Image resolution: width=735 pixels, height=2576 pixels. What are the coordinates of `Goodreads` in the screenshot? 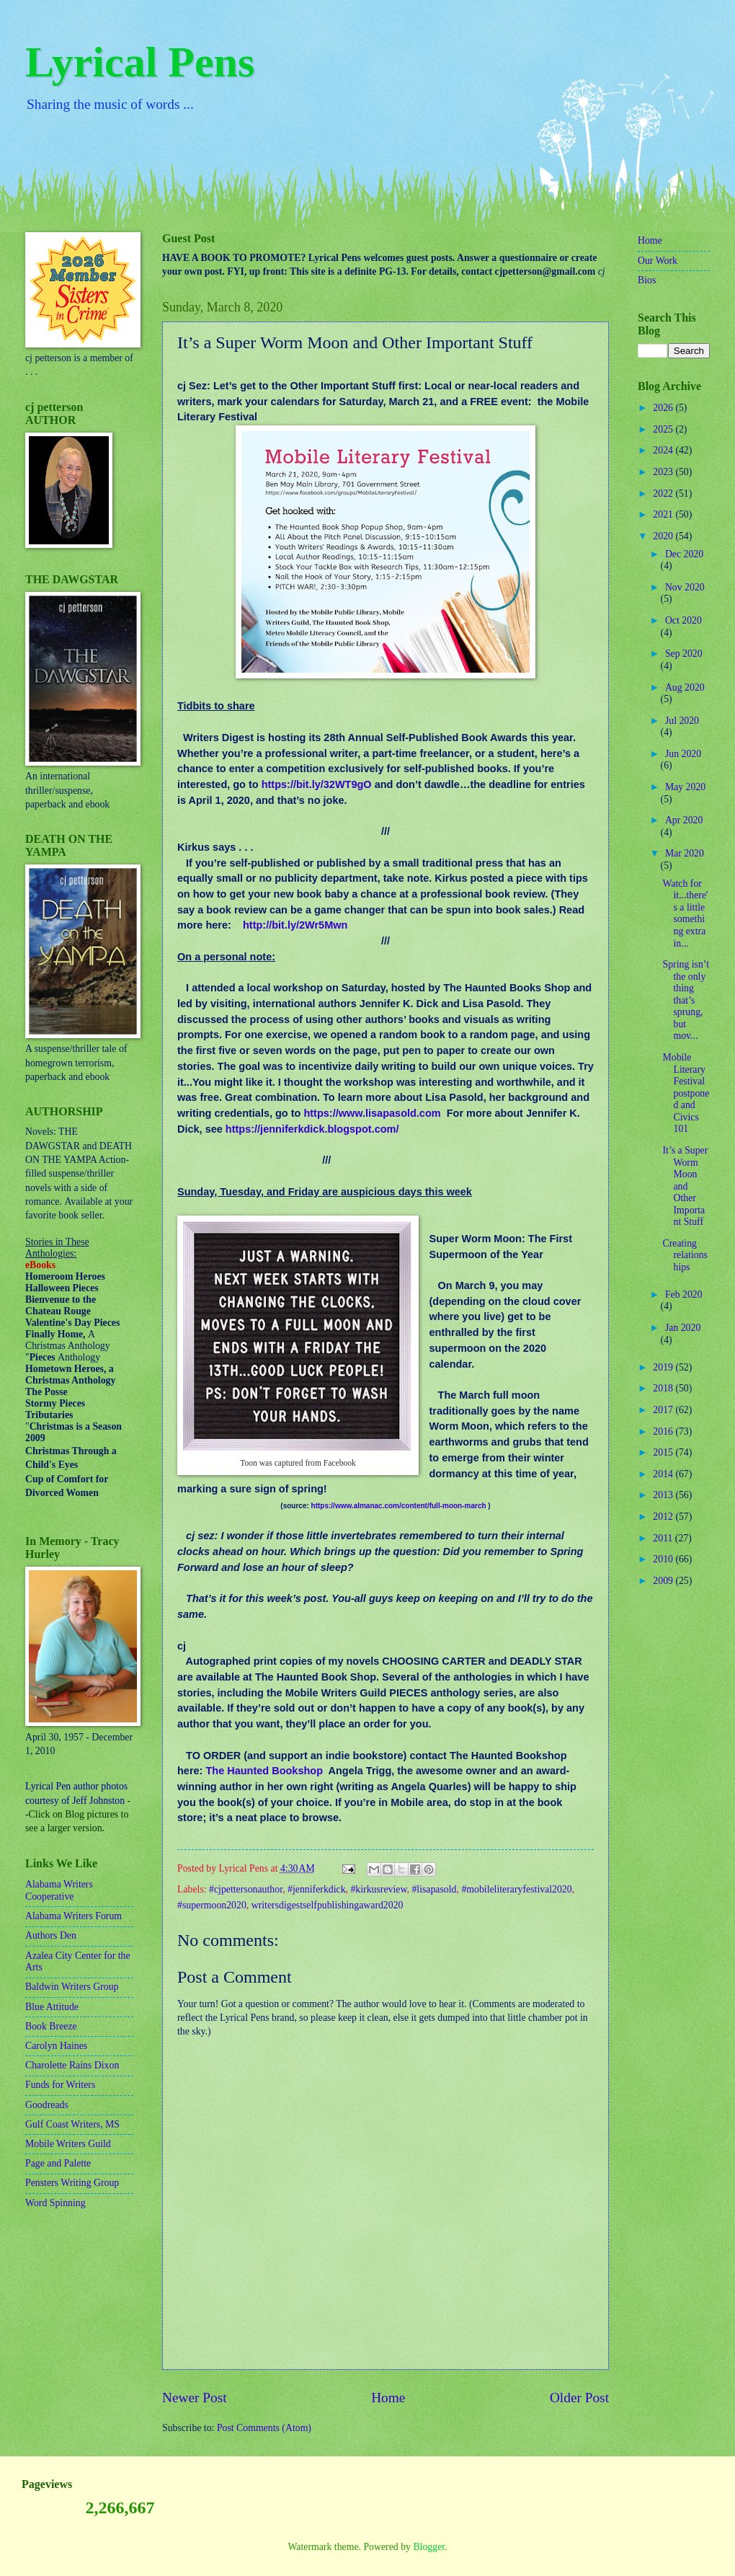 It's located at (46, 2104).